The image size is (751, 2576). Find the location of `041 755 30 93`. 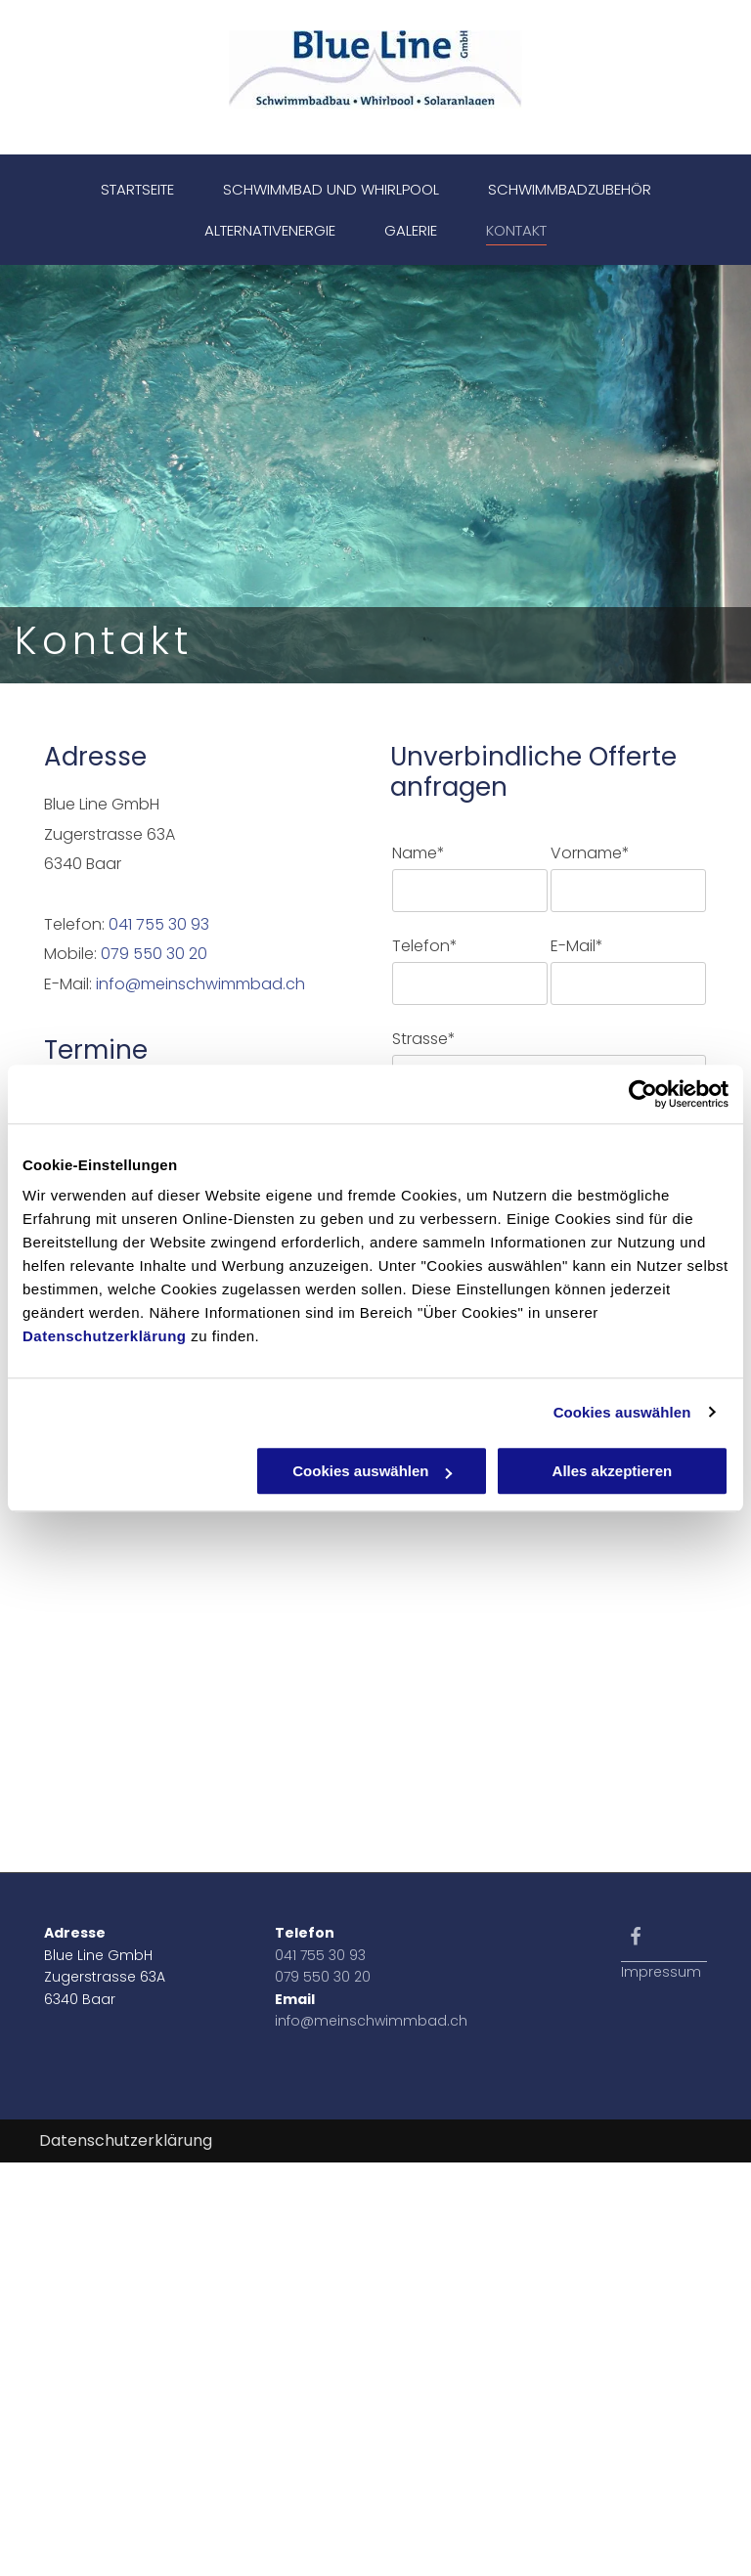

041 755 30 93 is located at coordinates (159, 924).